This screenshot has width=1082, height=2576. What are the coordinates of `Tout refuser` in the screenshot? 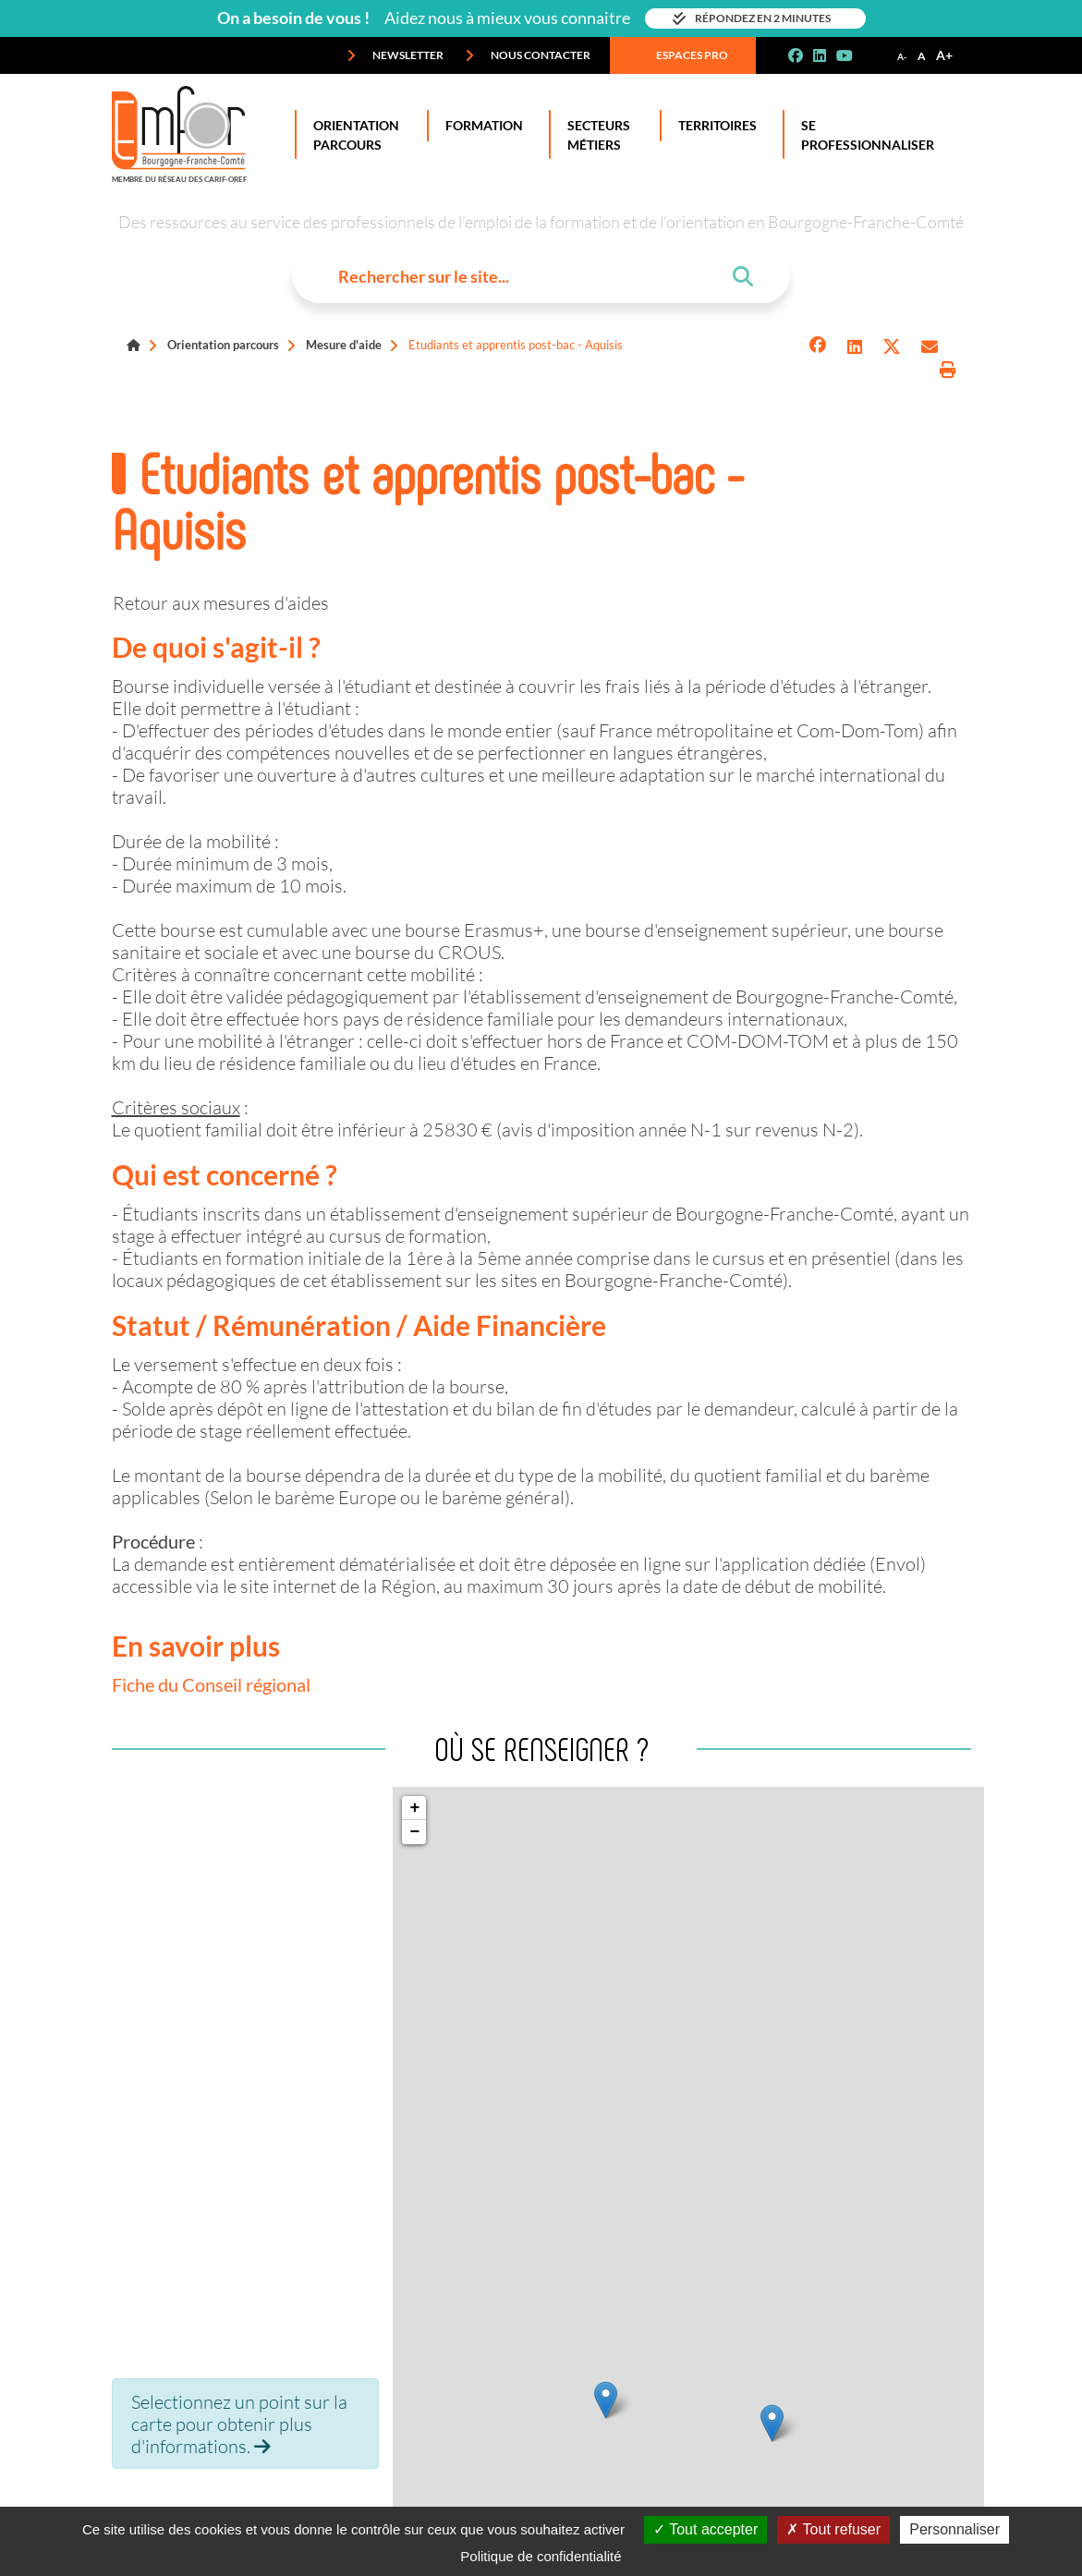 It's located at (833, 2529).